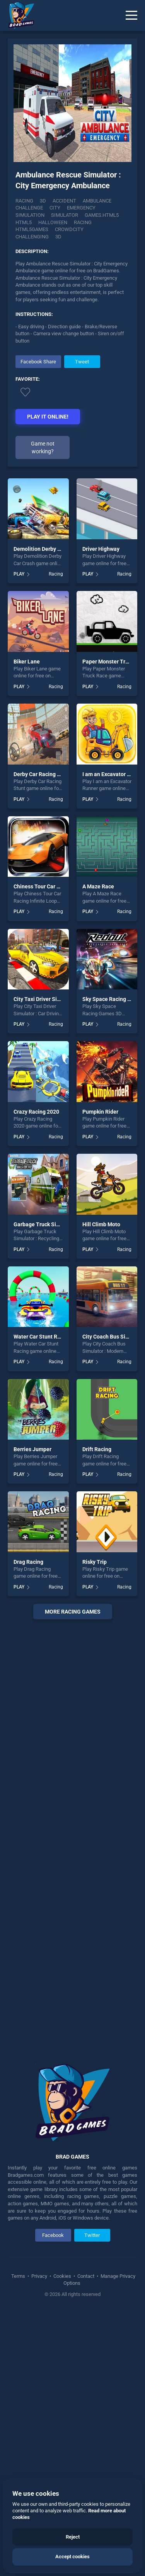  What do you see at coordinates (64, 215) in the screenshot?
I see `Simulator` at bounding box center [64, 215].